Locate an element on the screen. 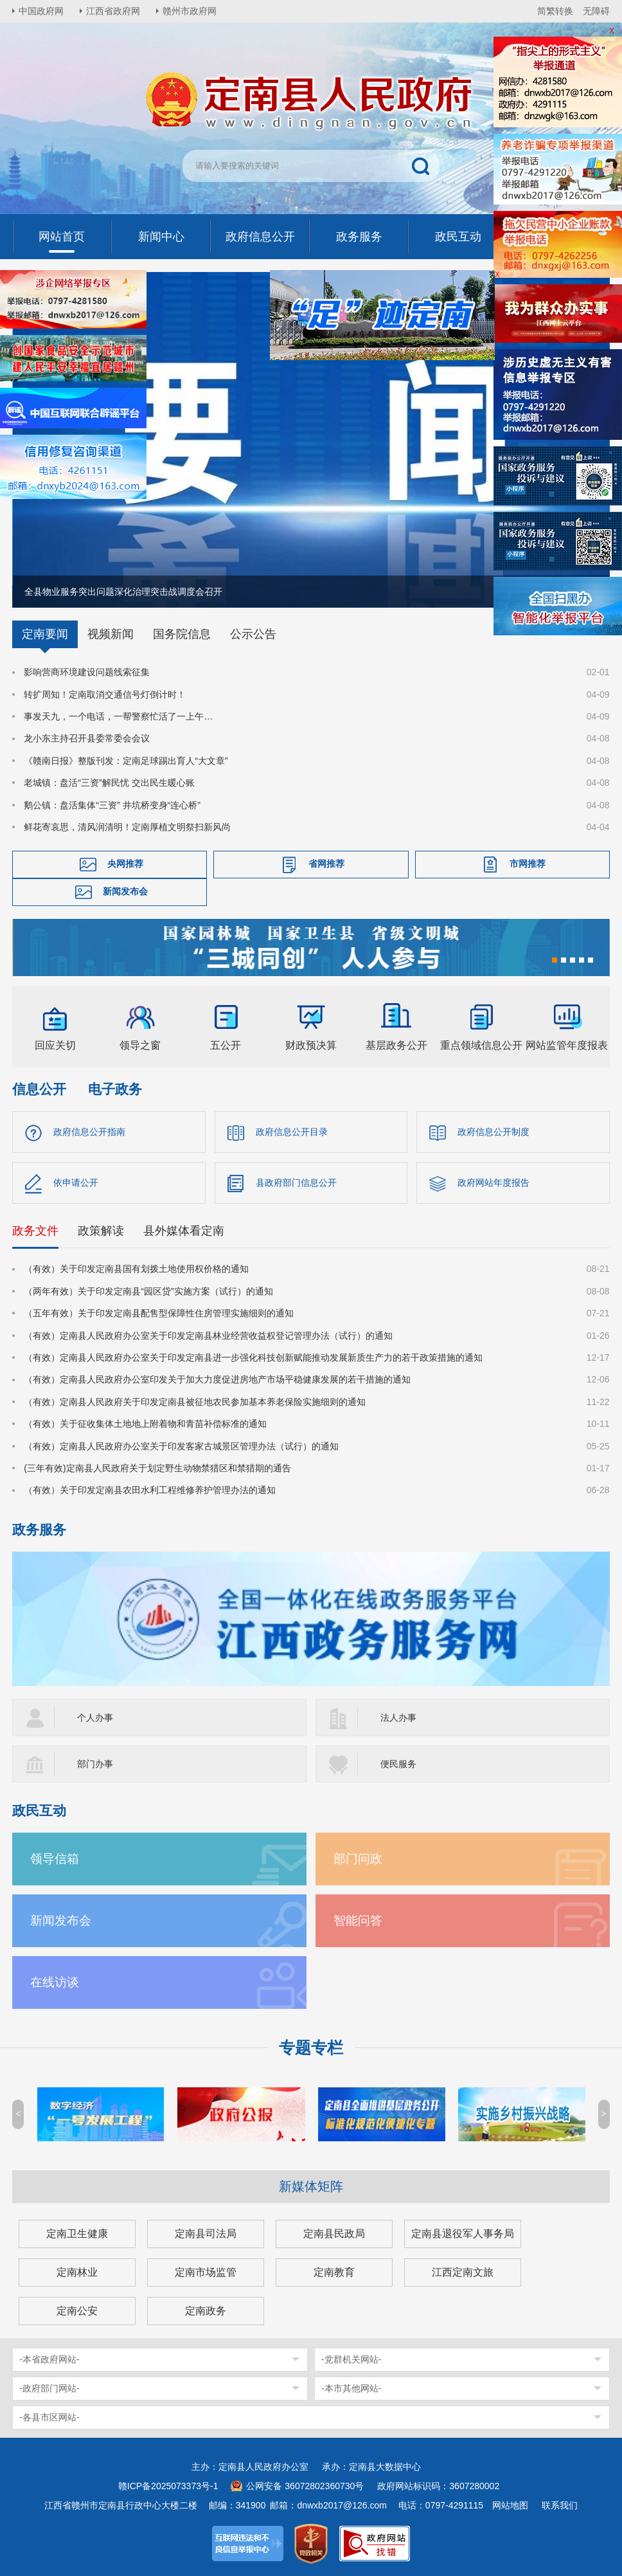  定南教育 is located at coordinates (334, 2272).